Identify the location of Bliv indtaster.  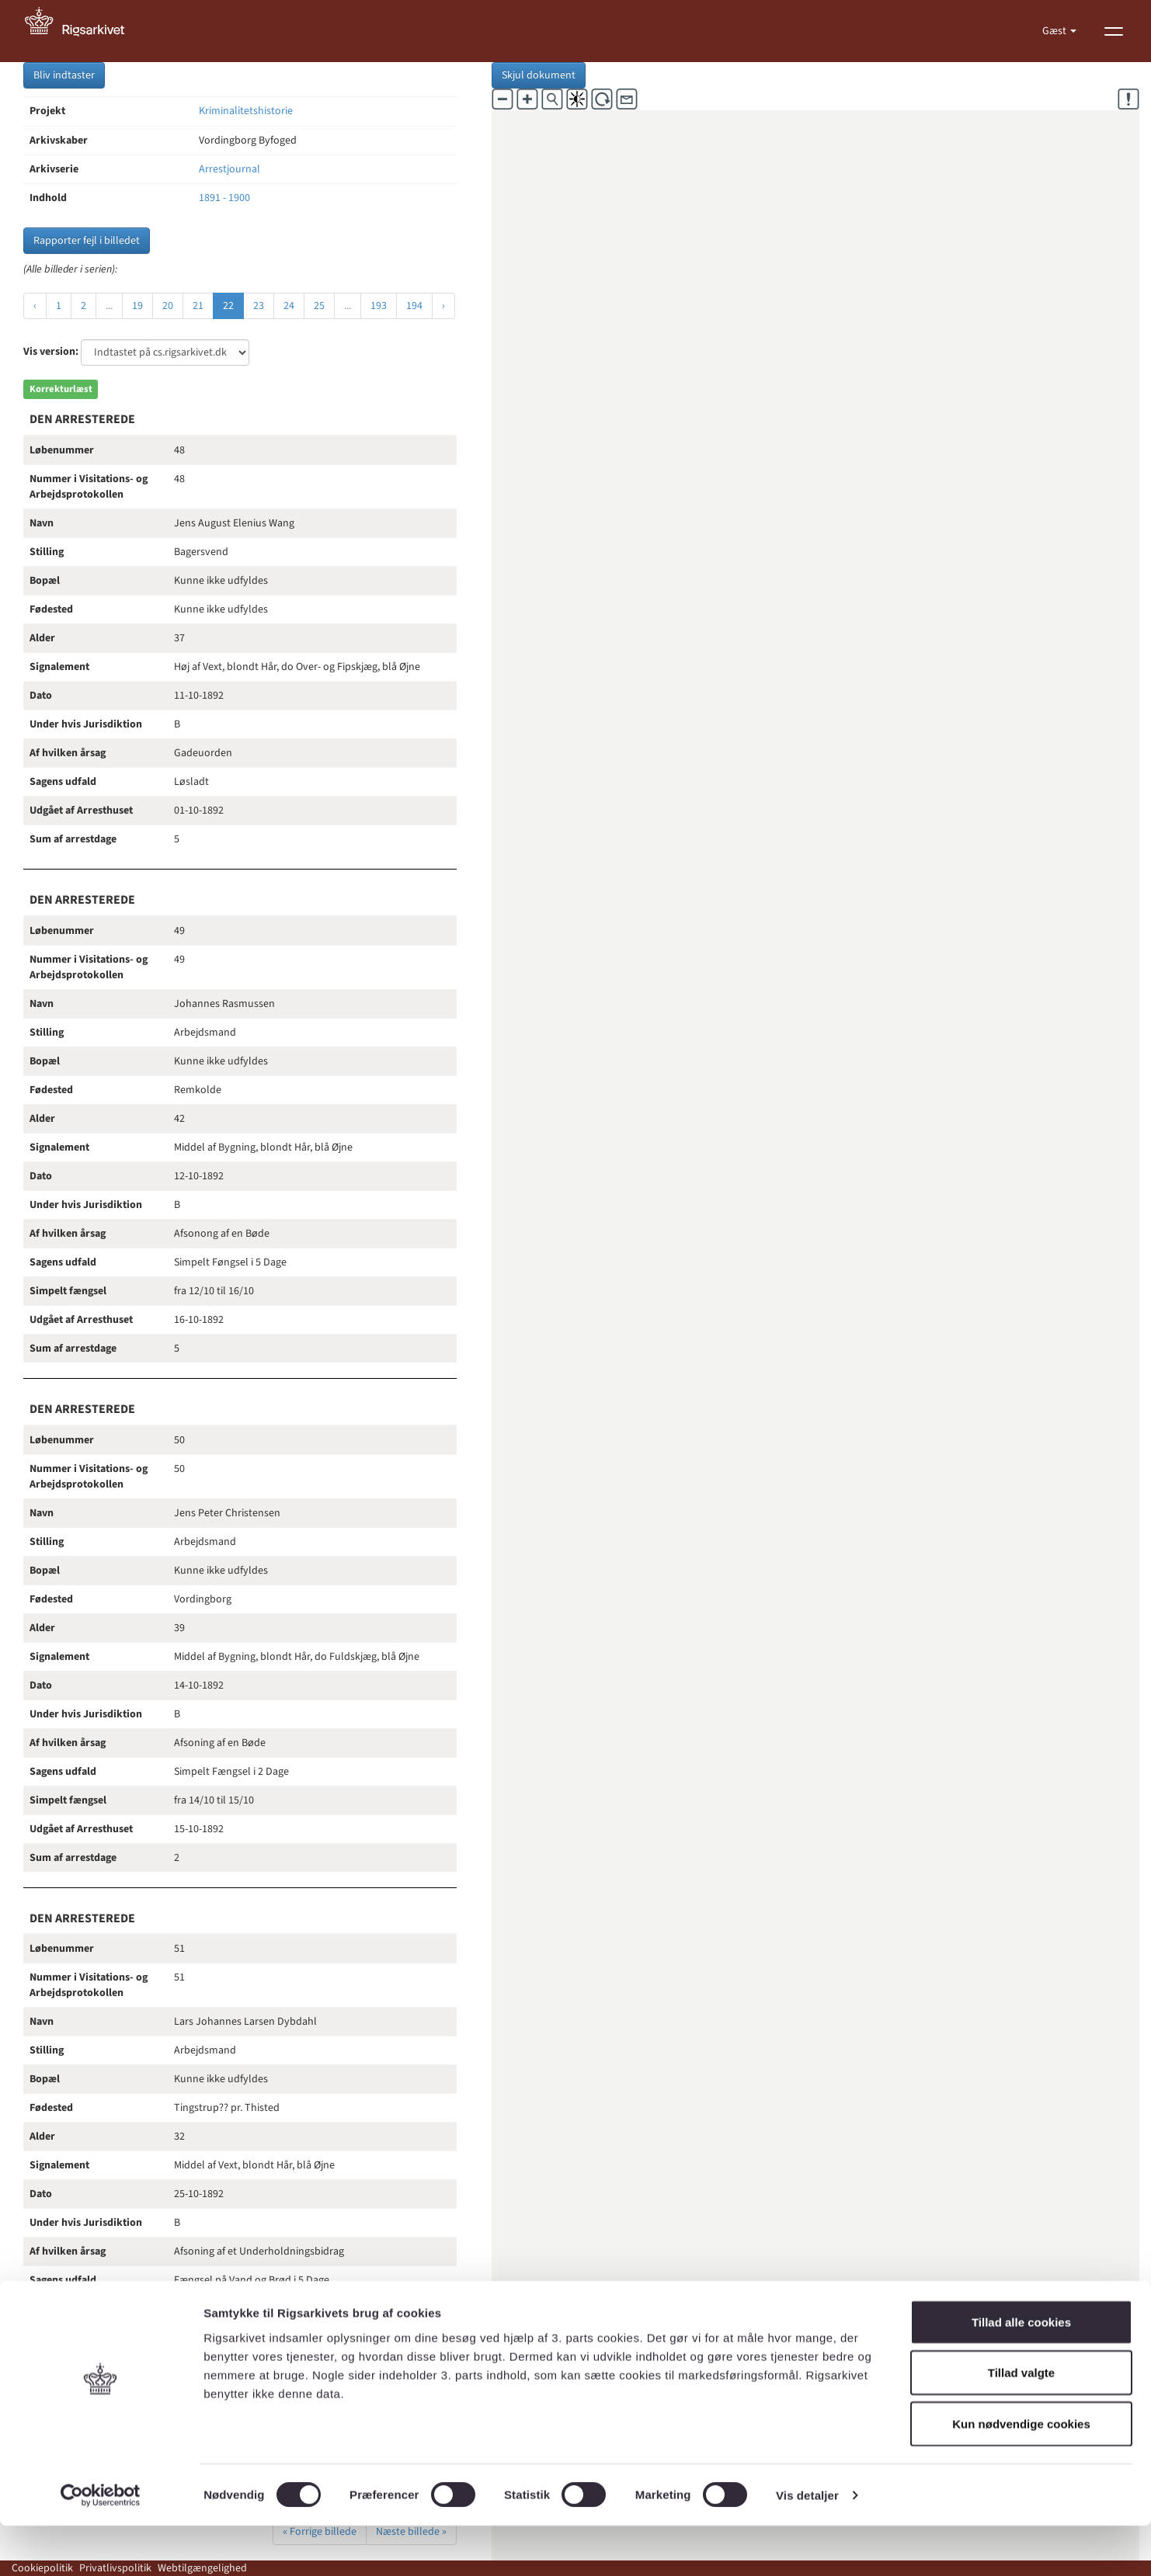
(64, 75).